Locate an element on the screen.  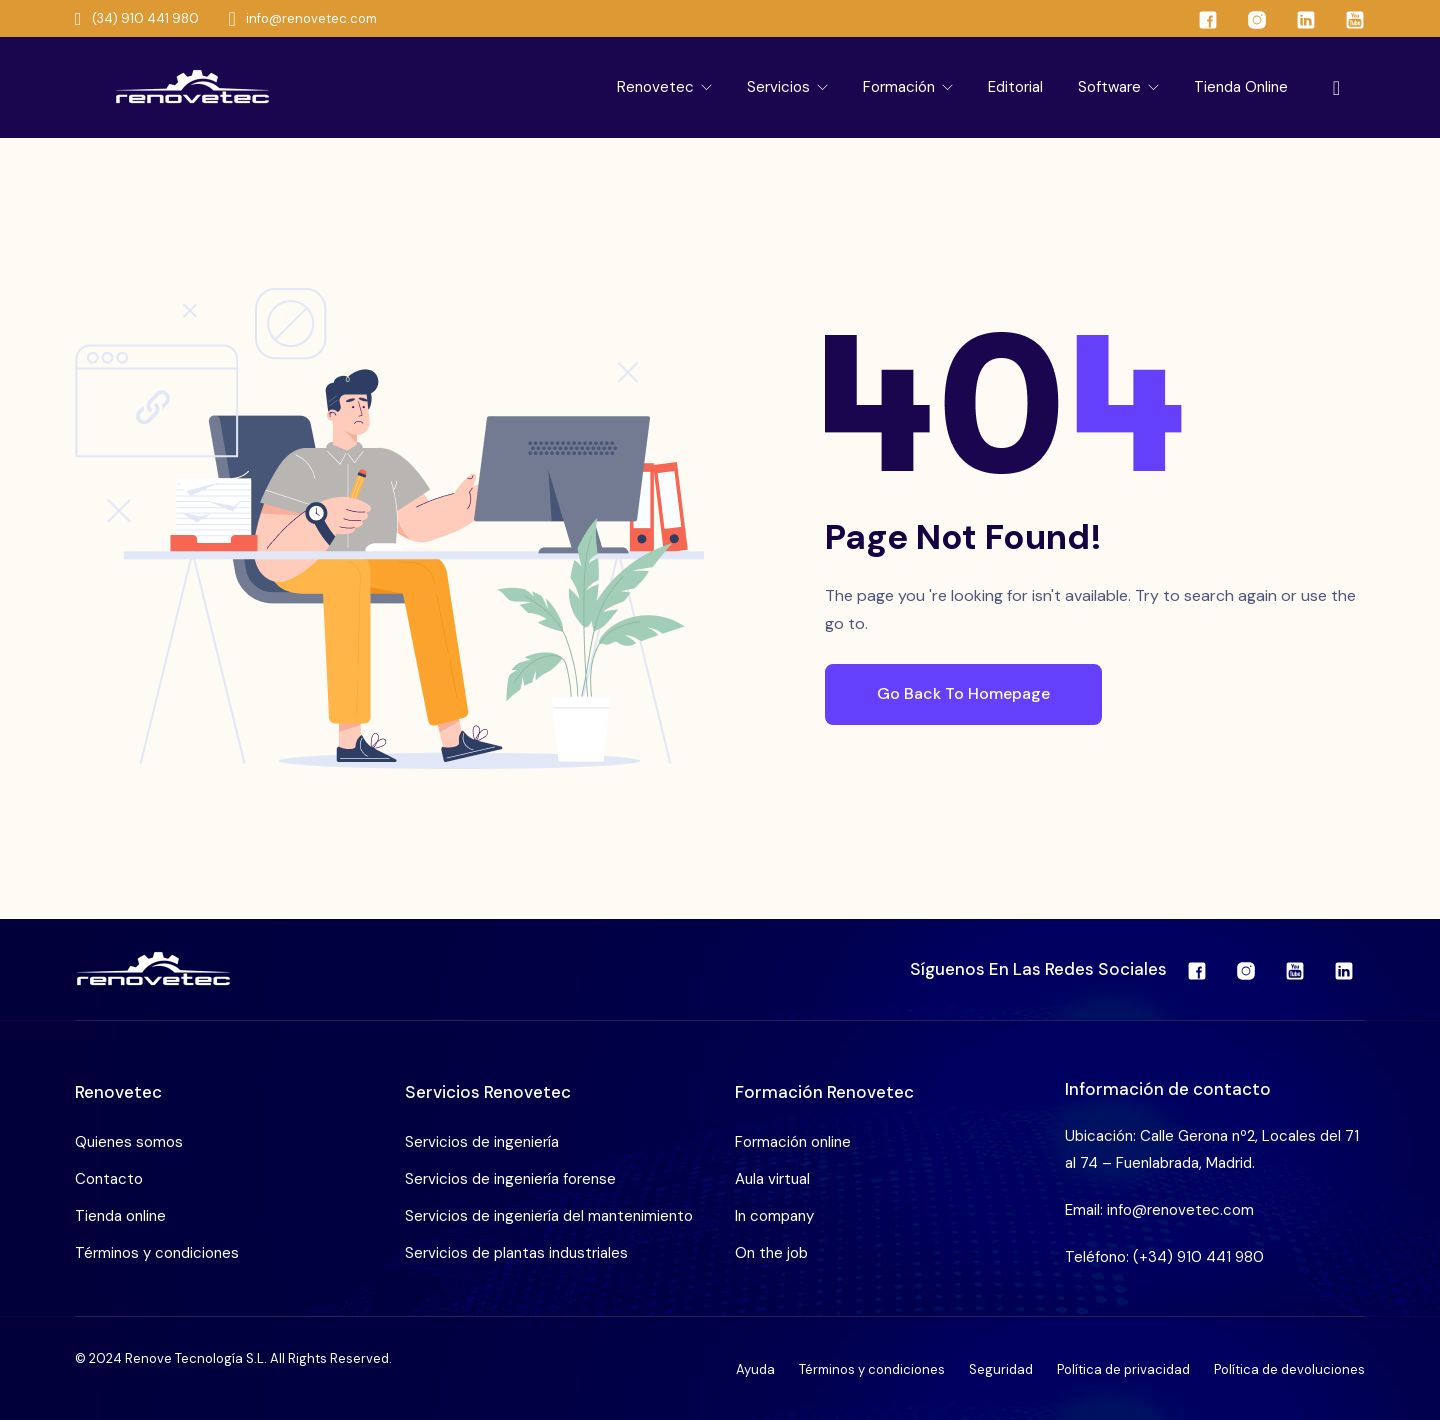
Servicios de plantas industriales is located at coordinates (516, 1253).